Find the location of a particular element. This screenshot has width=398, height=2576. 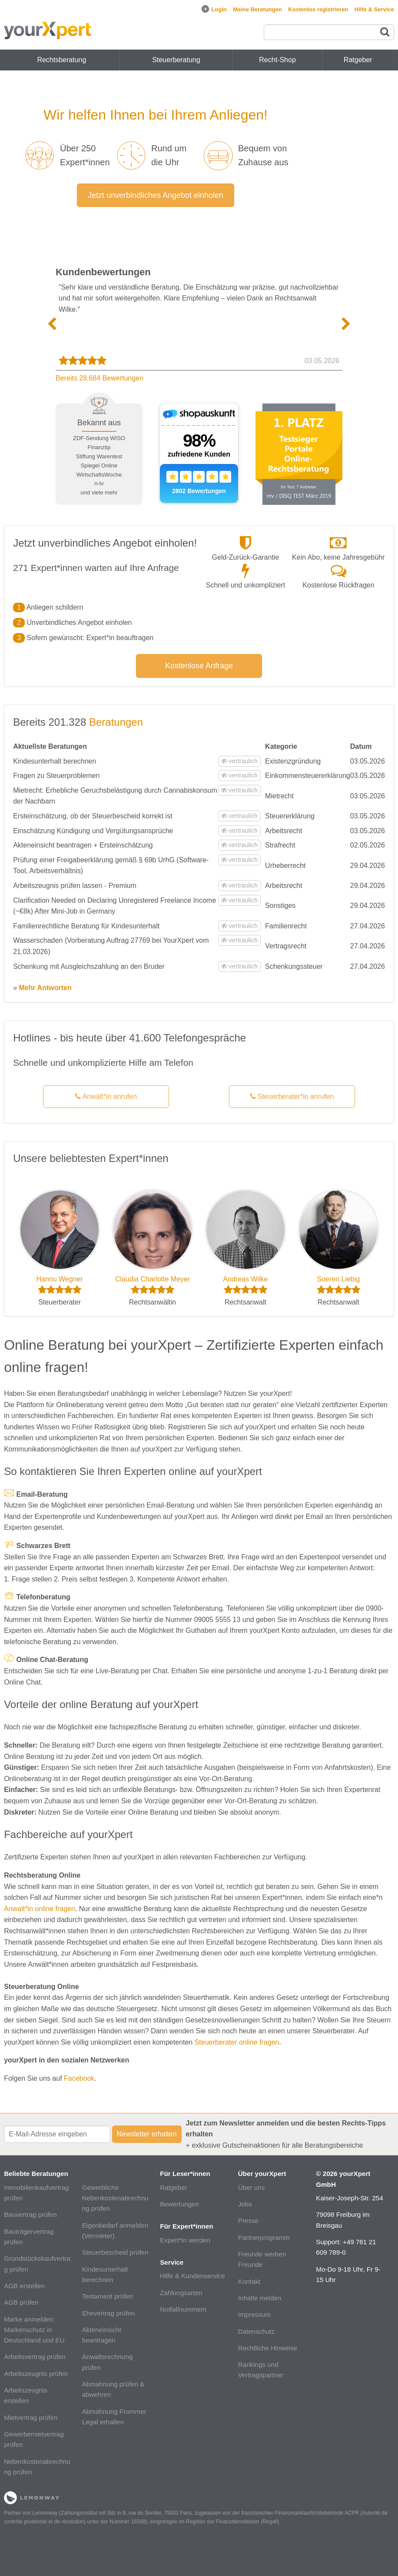

Bereits 28.684 Bewertungen is located at coordinates (99, 378).